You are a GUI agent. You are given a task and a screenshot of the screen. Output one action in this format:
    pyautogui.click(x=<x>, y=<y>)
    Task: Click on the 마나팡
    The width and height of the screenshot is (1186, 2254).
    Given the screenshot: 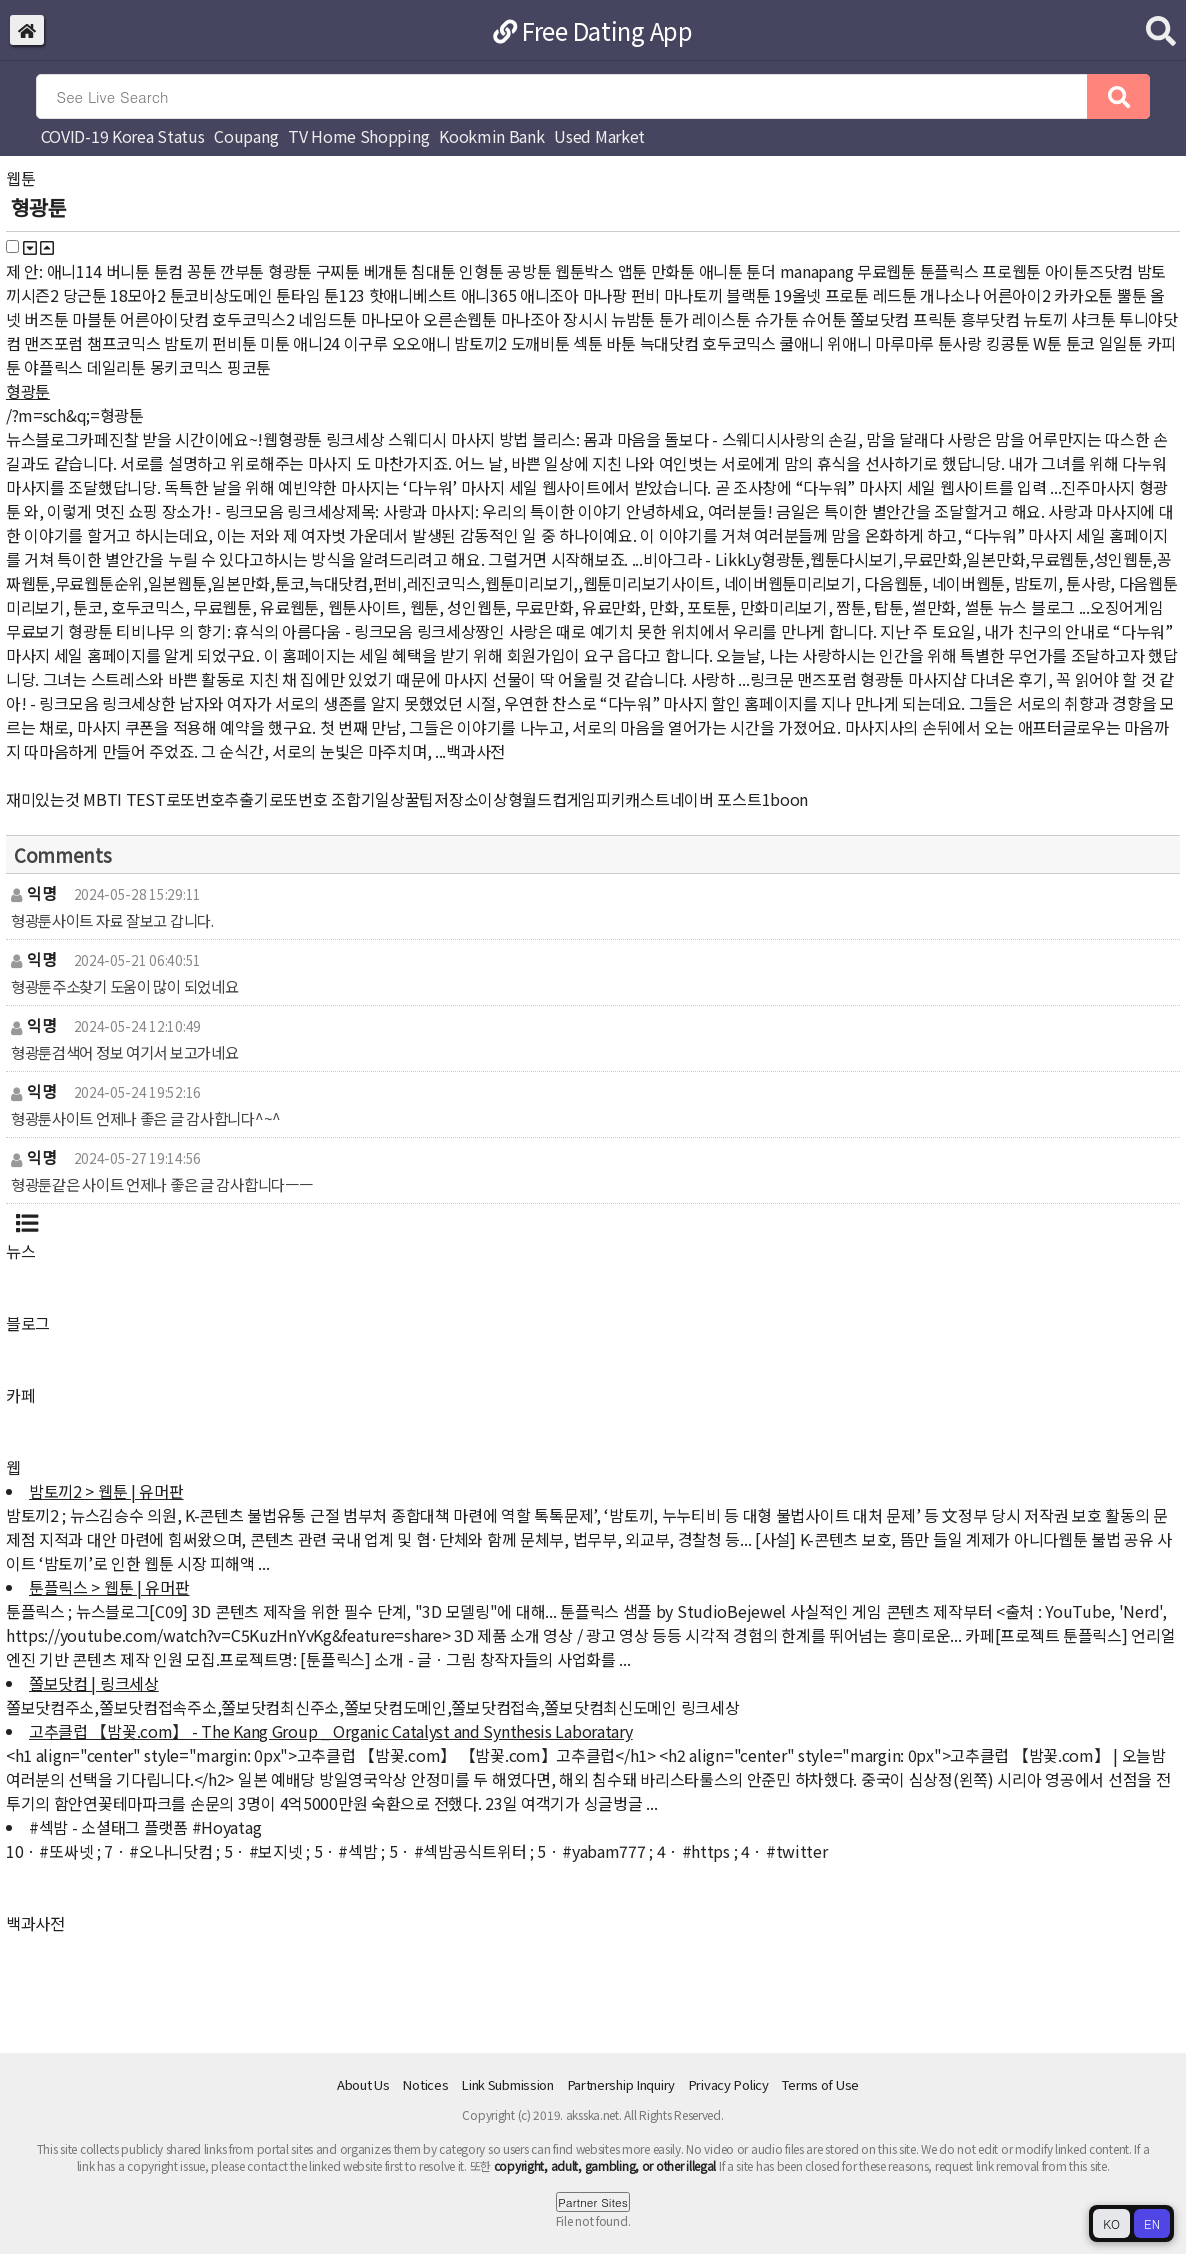 What is the action you would take?
    pyautogui.click(x=605, y=295)
    